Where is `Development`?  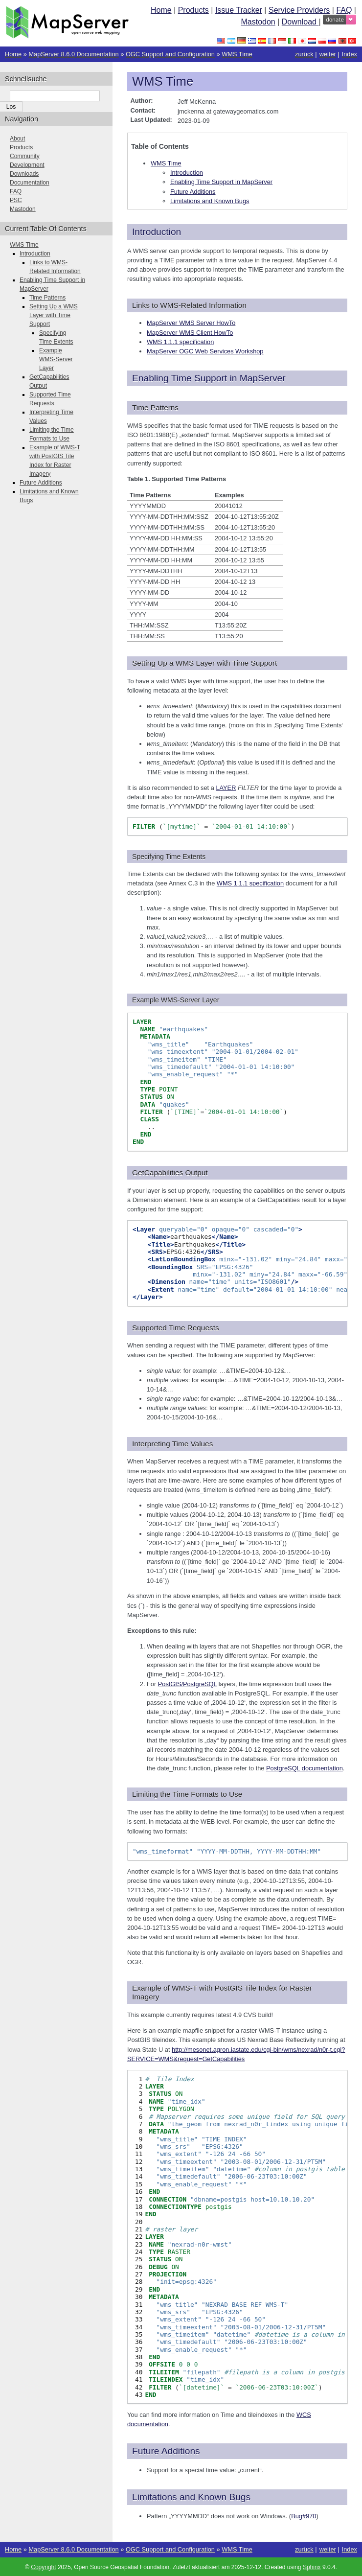
Development is located at coordinates (27, 165).